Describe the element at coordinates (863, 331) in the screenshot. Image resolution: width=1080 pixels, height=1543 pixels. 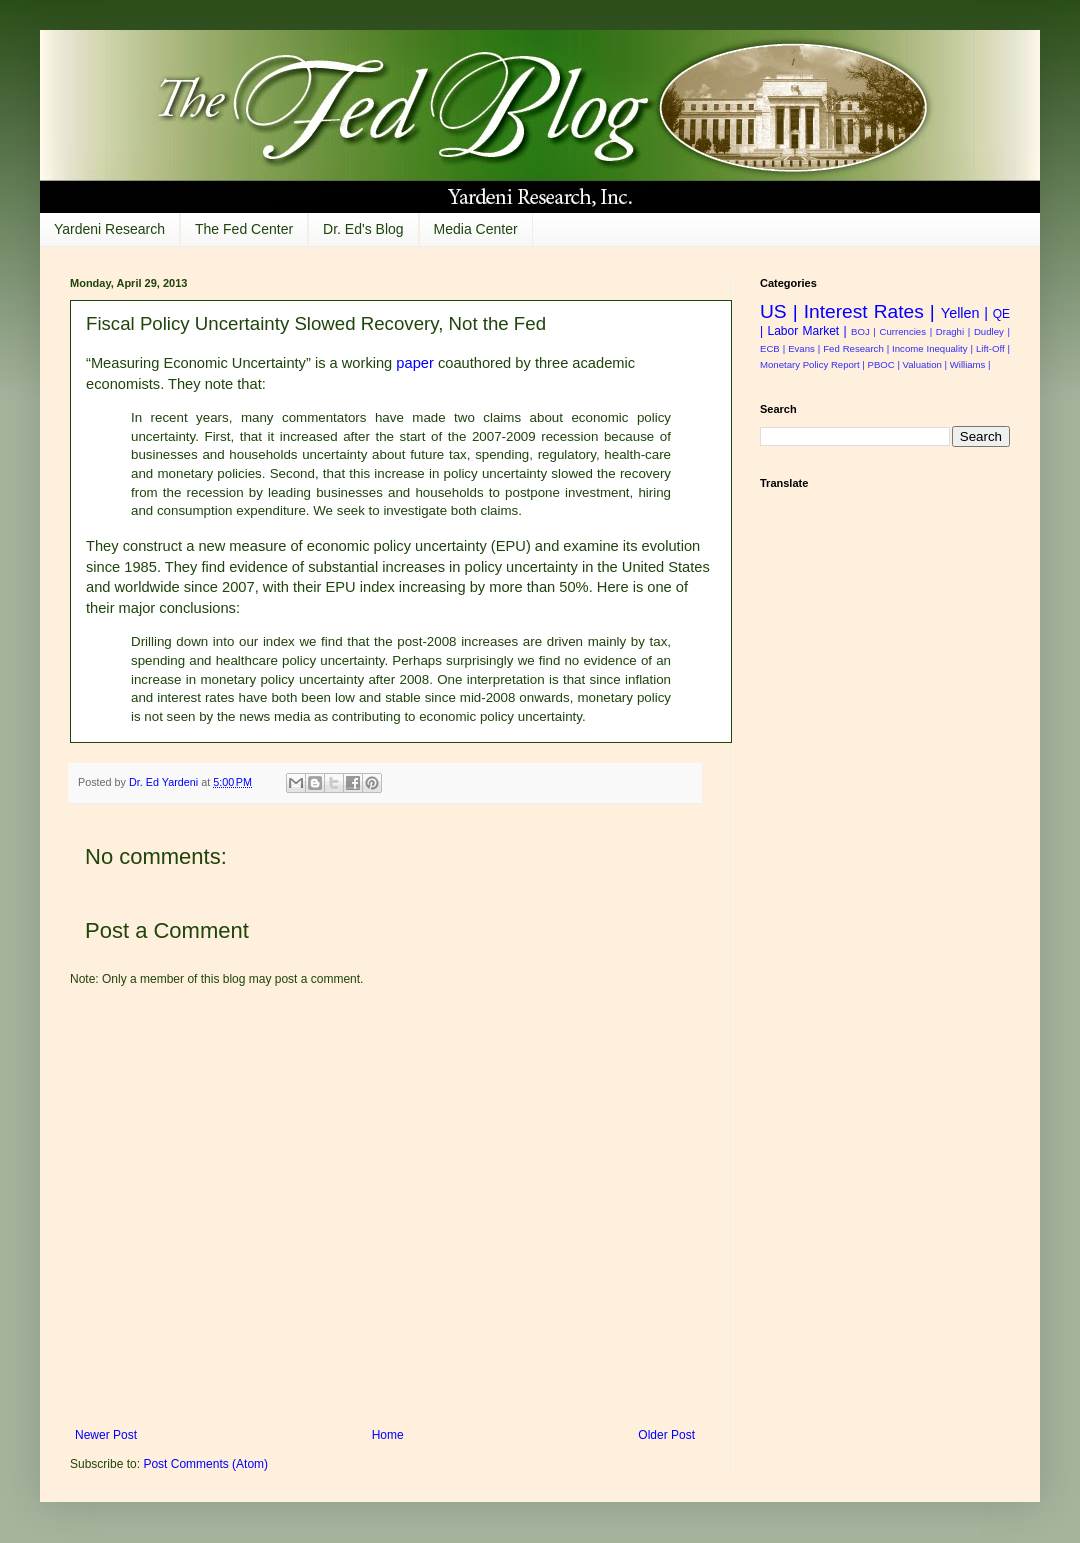
I see `BOJ |` at that location.